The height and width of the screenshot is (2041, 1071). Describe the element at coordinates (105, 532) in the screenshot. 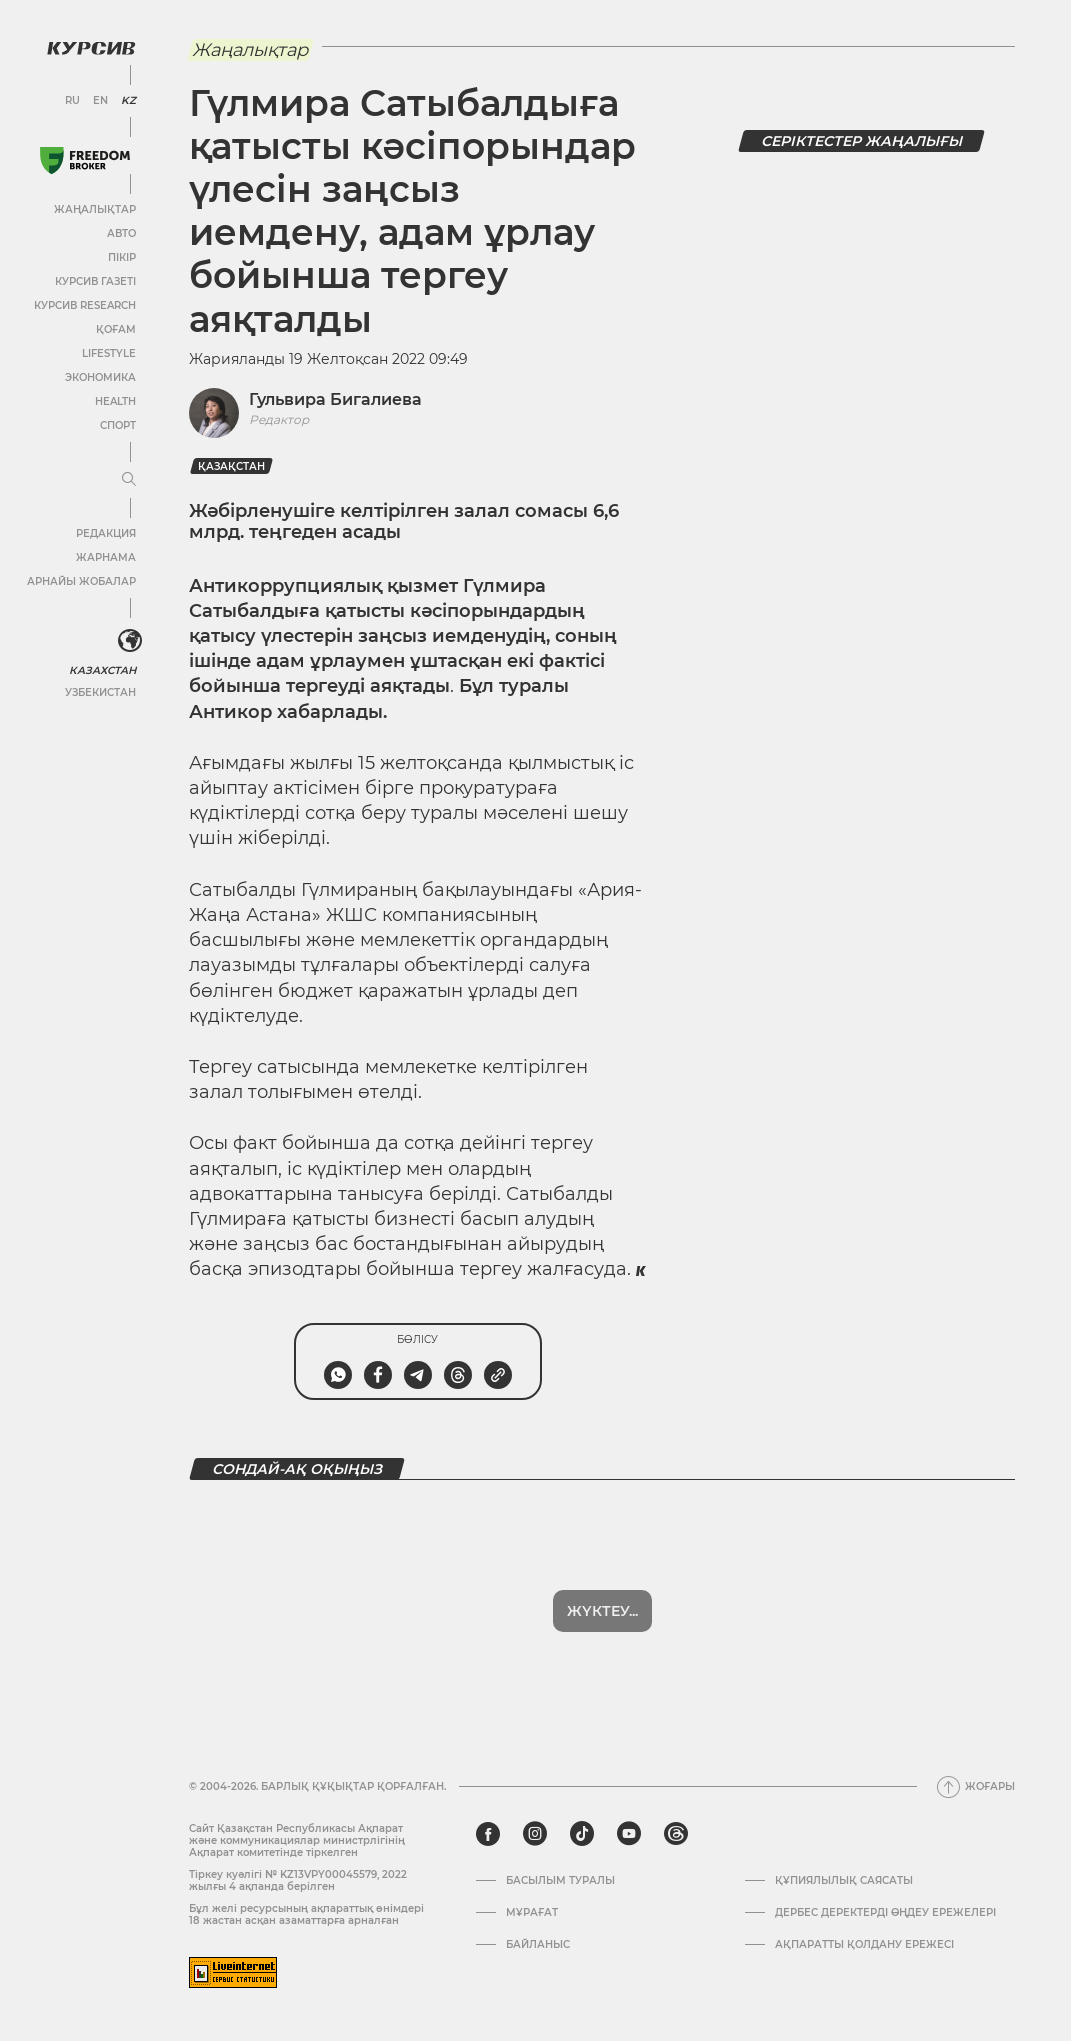

I see `Редакция` at that location.